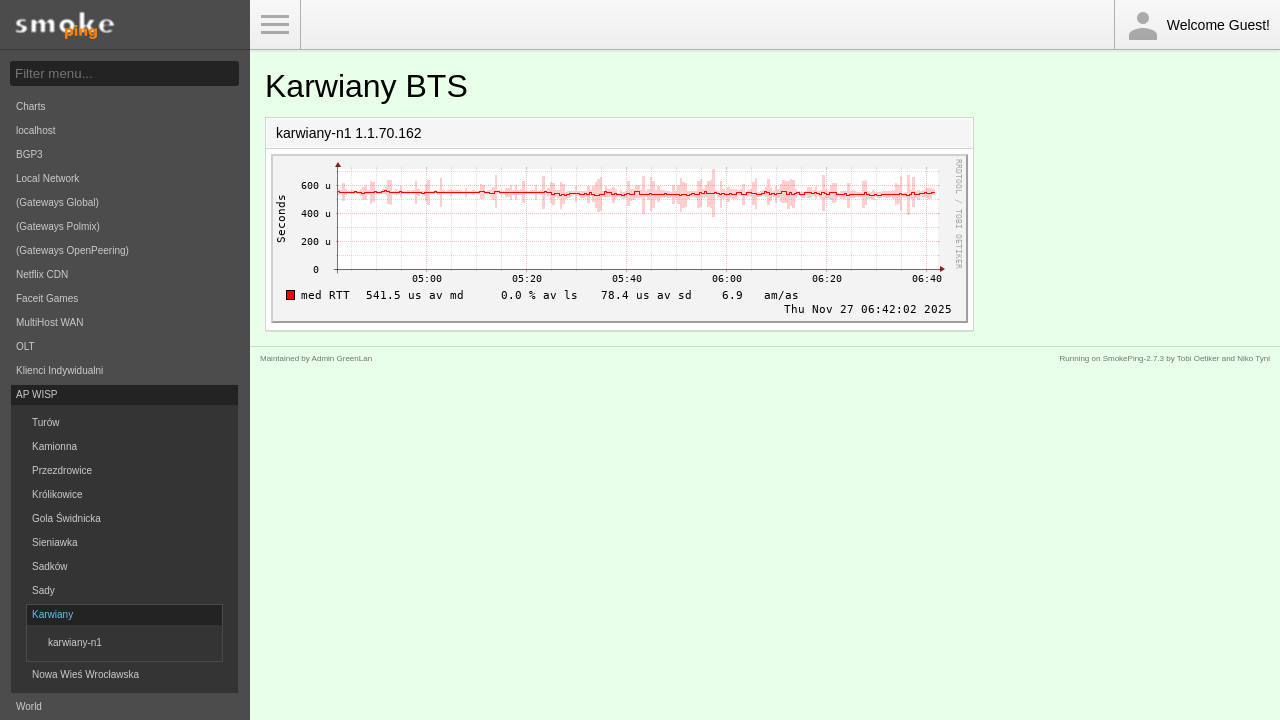 This screenshot has height=720, width=1280. What do you see at coordinates (47, 298) in the screenshot?
I see `Faceit Games` at bounding box center [47, 298].